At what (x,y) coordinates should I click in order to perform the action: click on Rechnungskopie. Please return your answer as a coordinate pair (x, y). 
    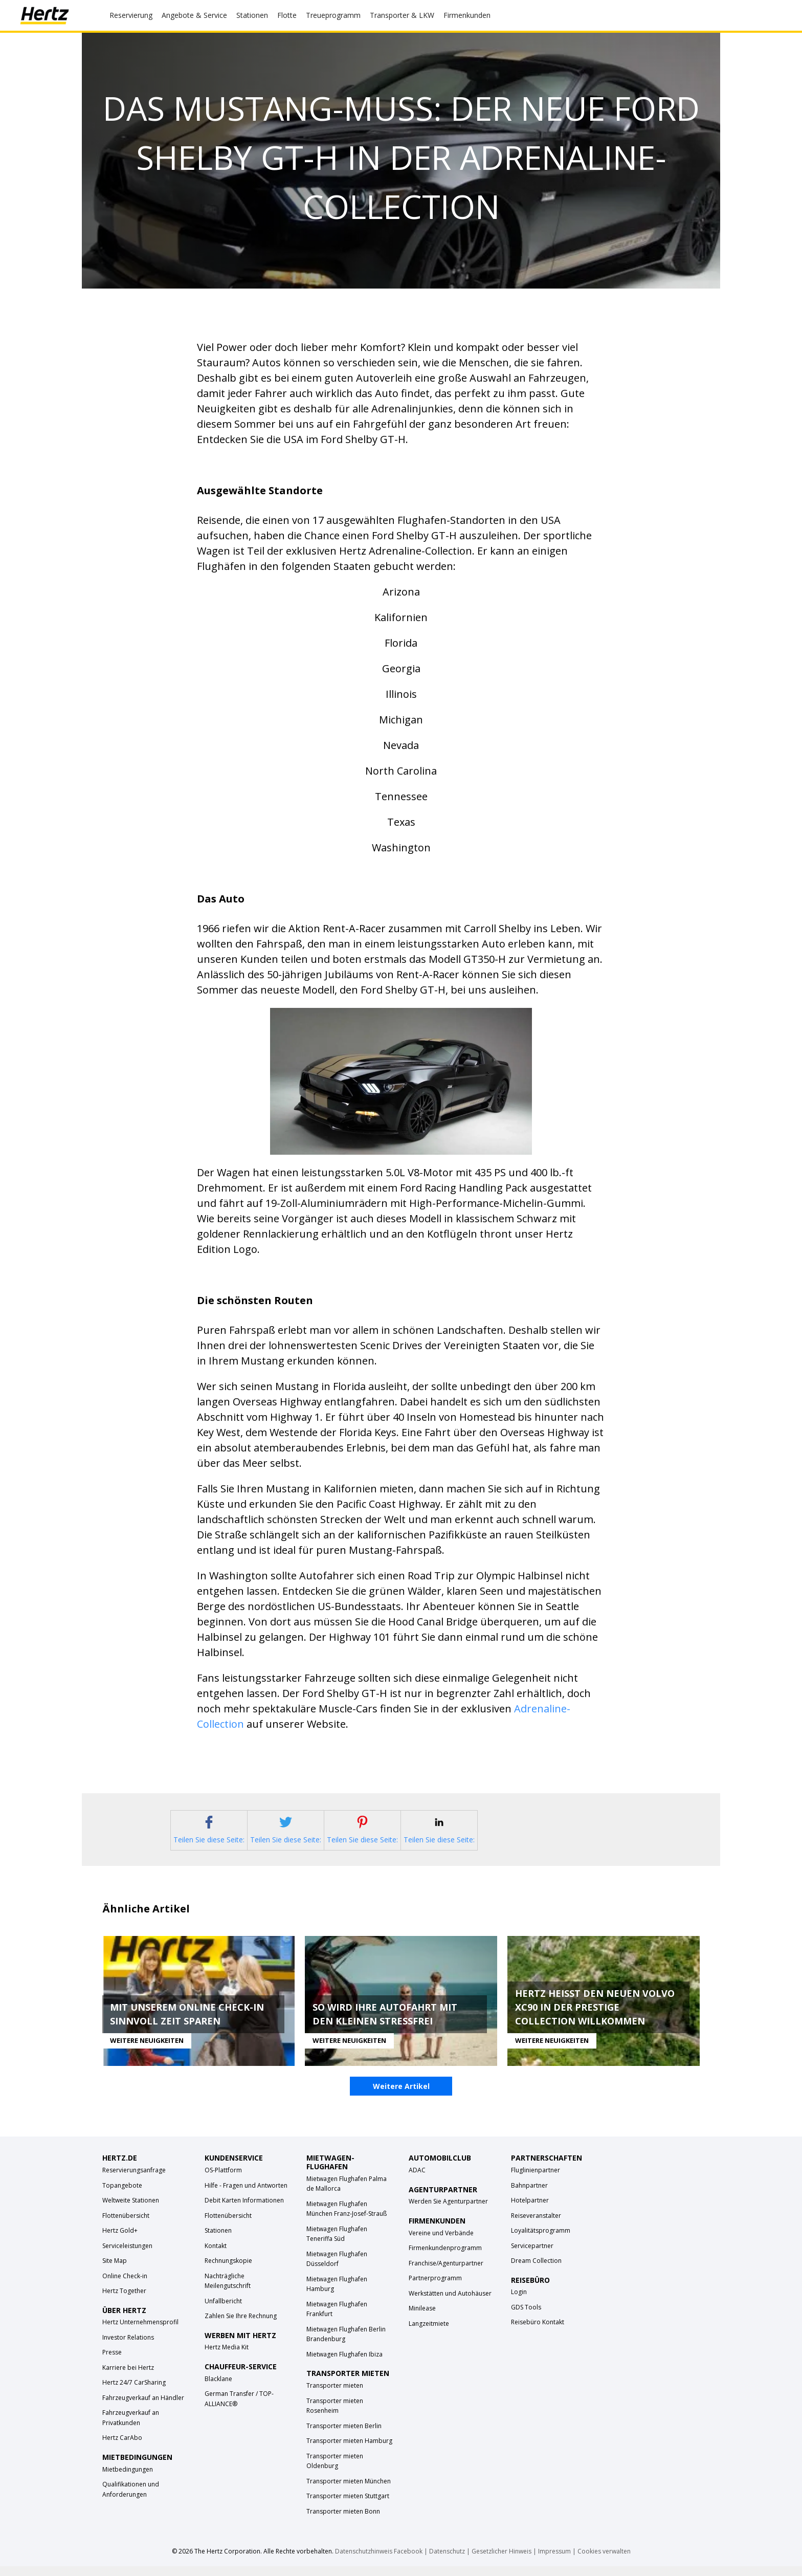
    Looking at the image, I should click on (228, 2270).